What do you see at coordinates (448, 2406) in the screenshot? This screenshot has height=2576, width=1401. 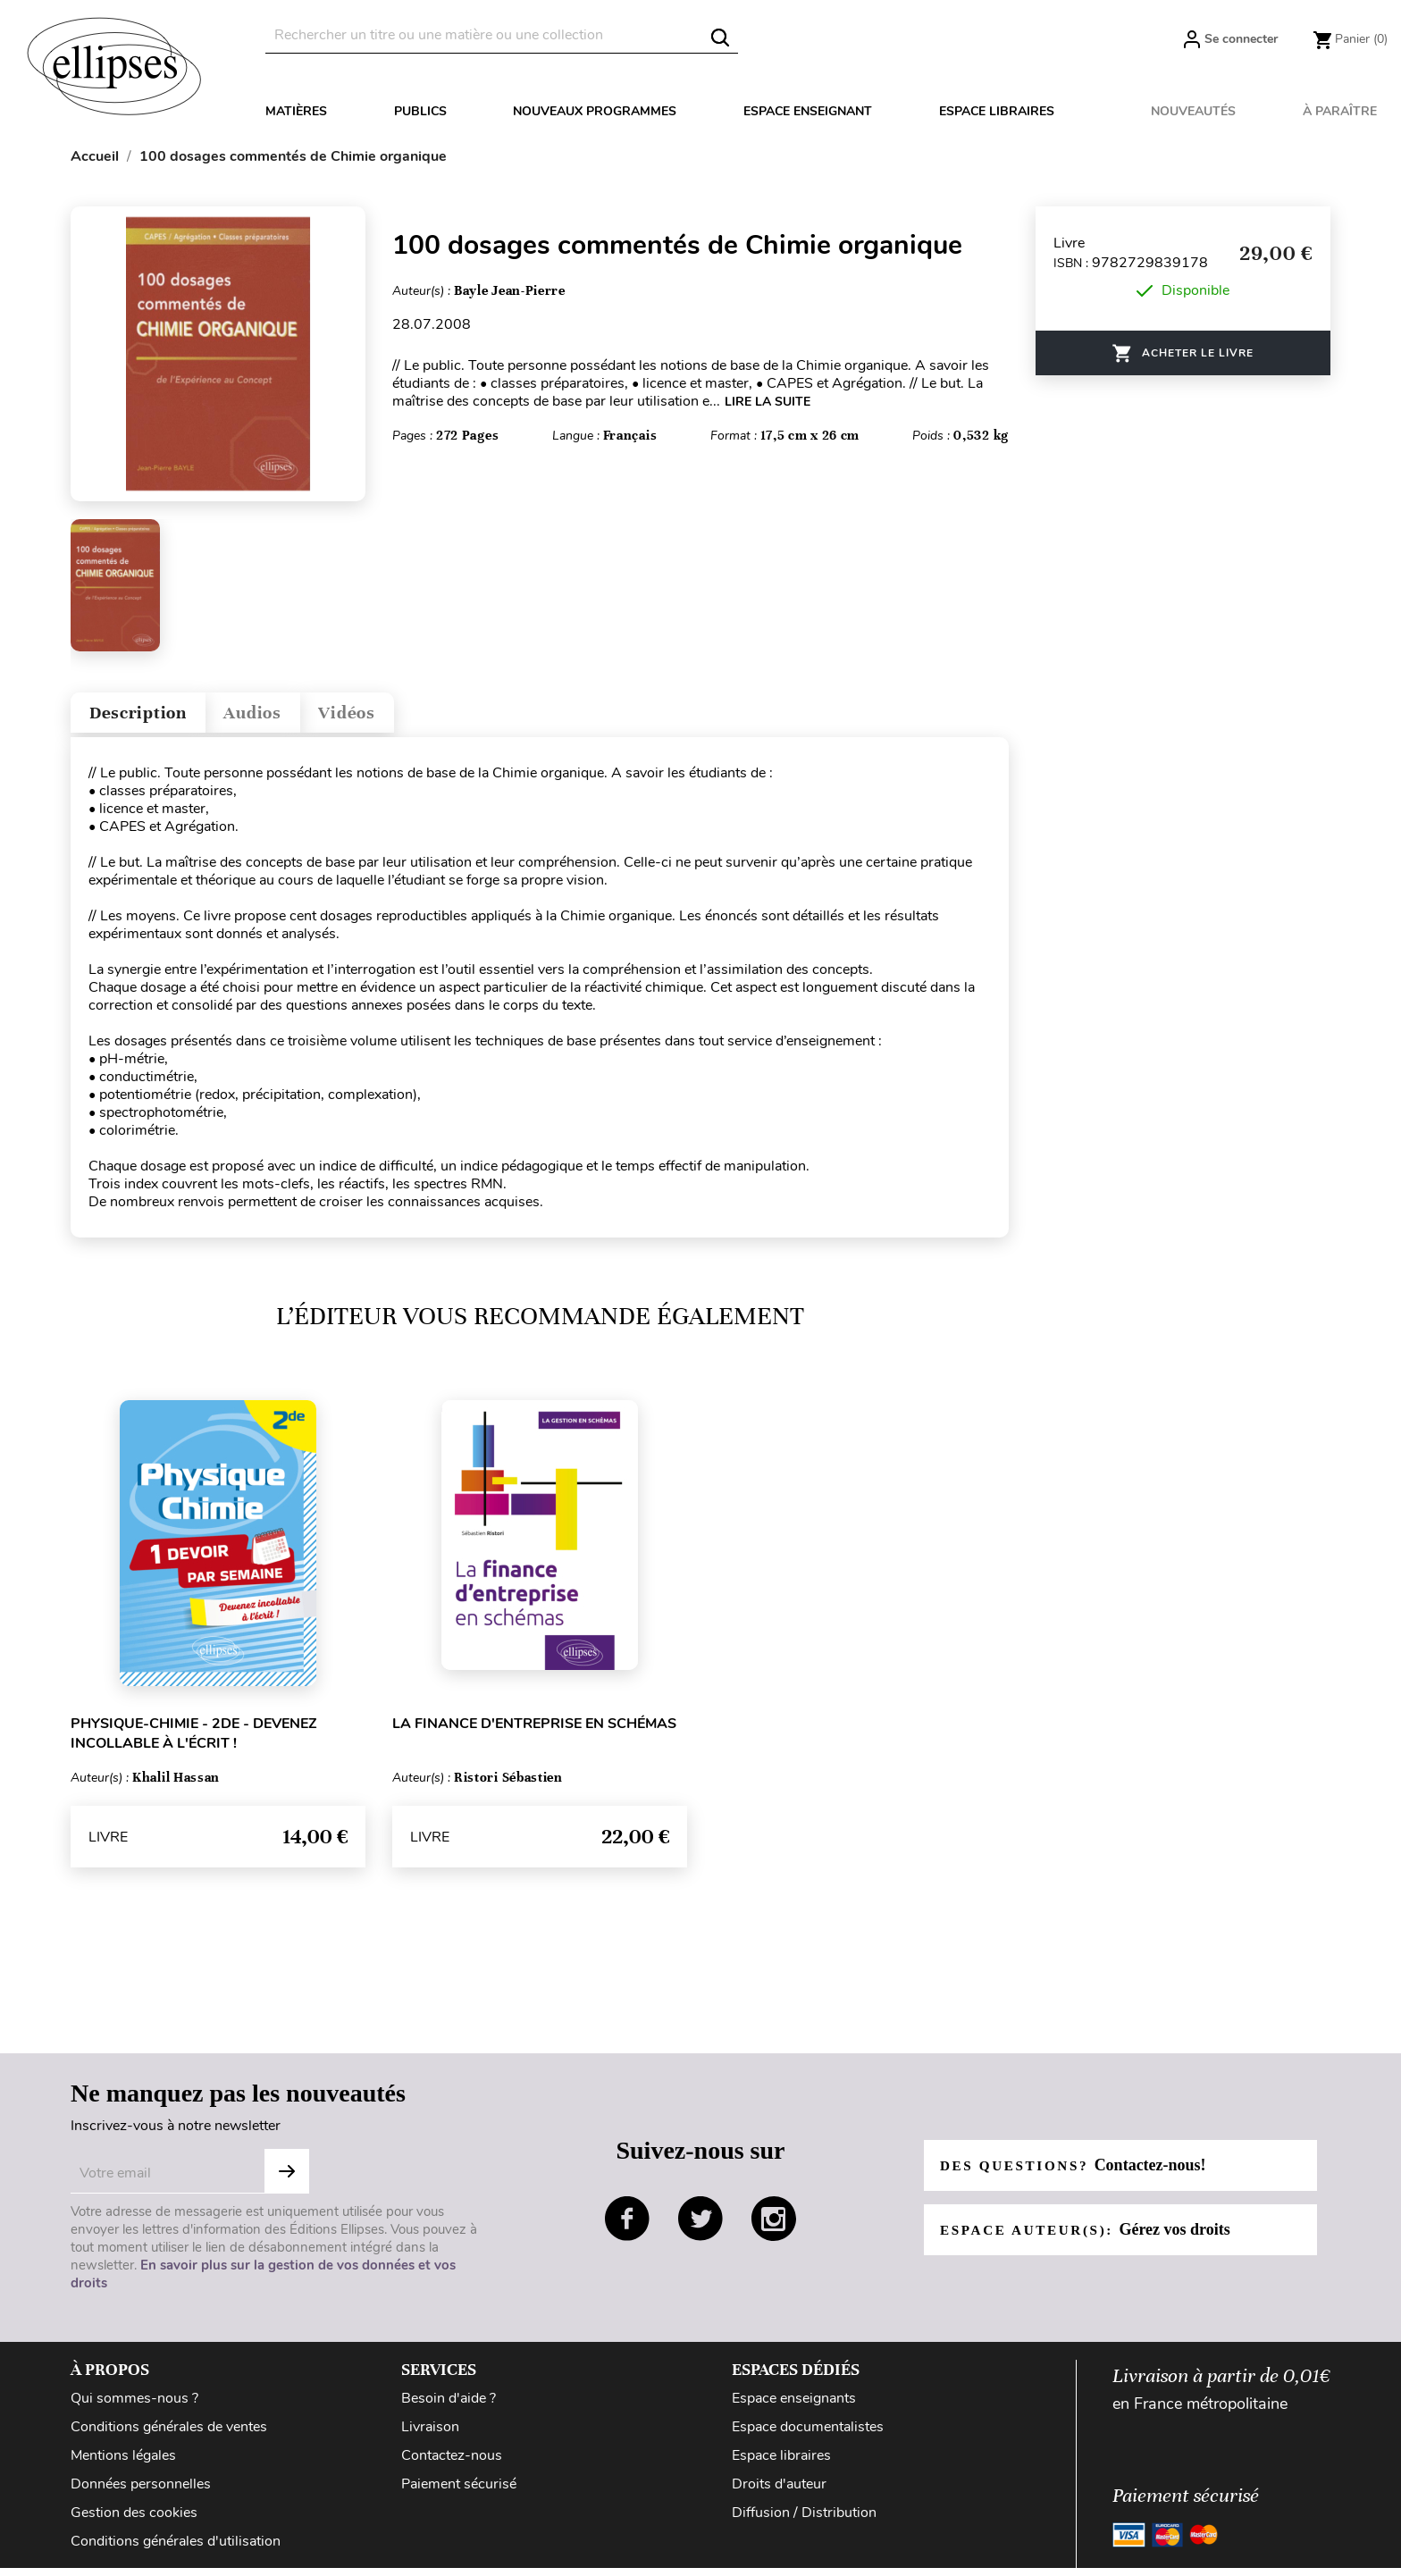 I see `Besoin d'aide ?` at bounding box center [448, 2406].